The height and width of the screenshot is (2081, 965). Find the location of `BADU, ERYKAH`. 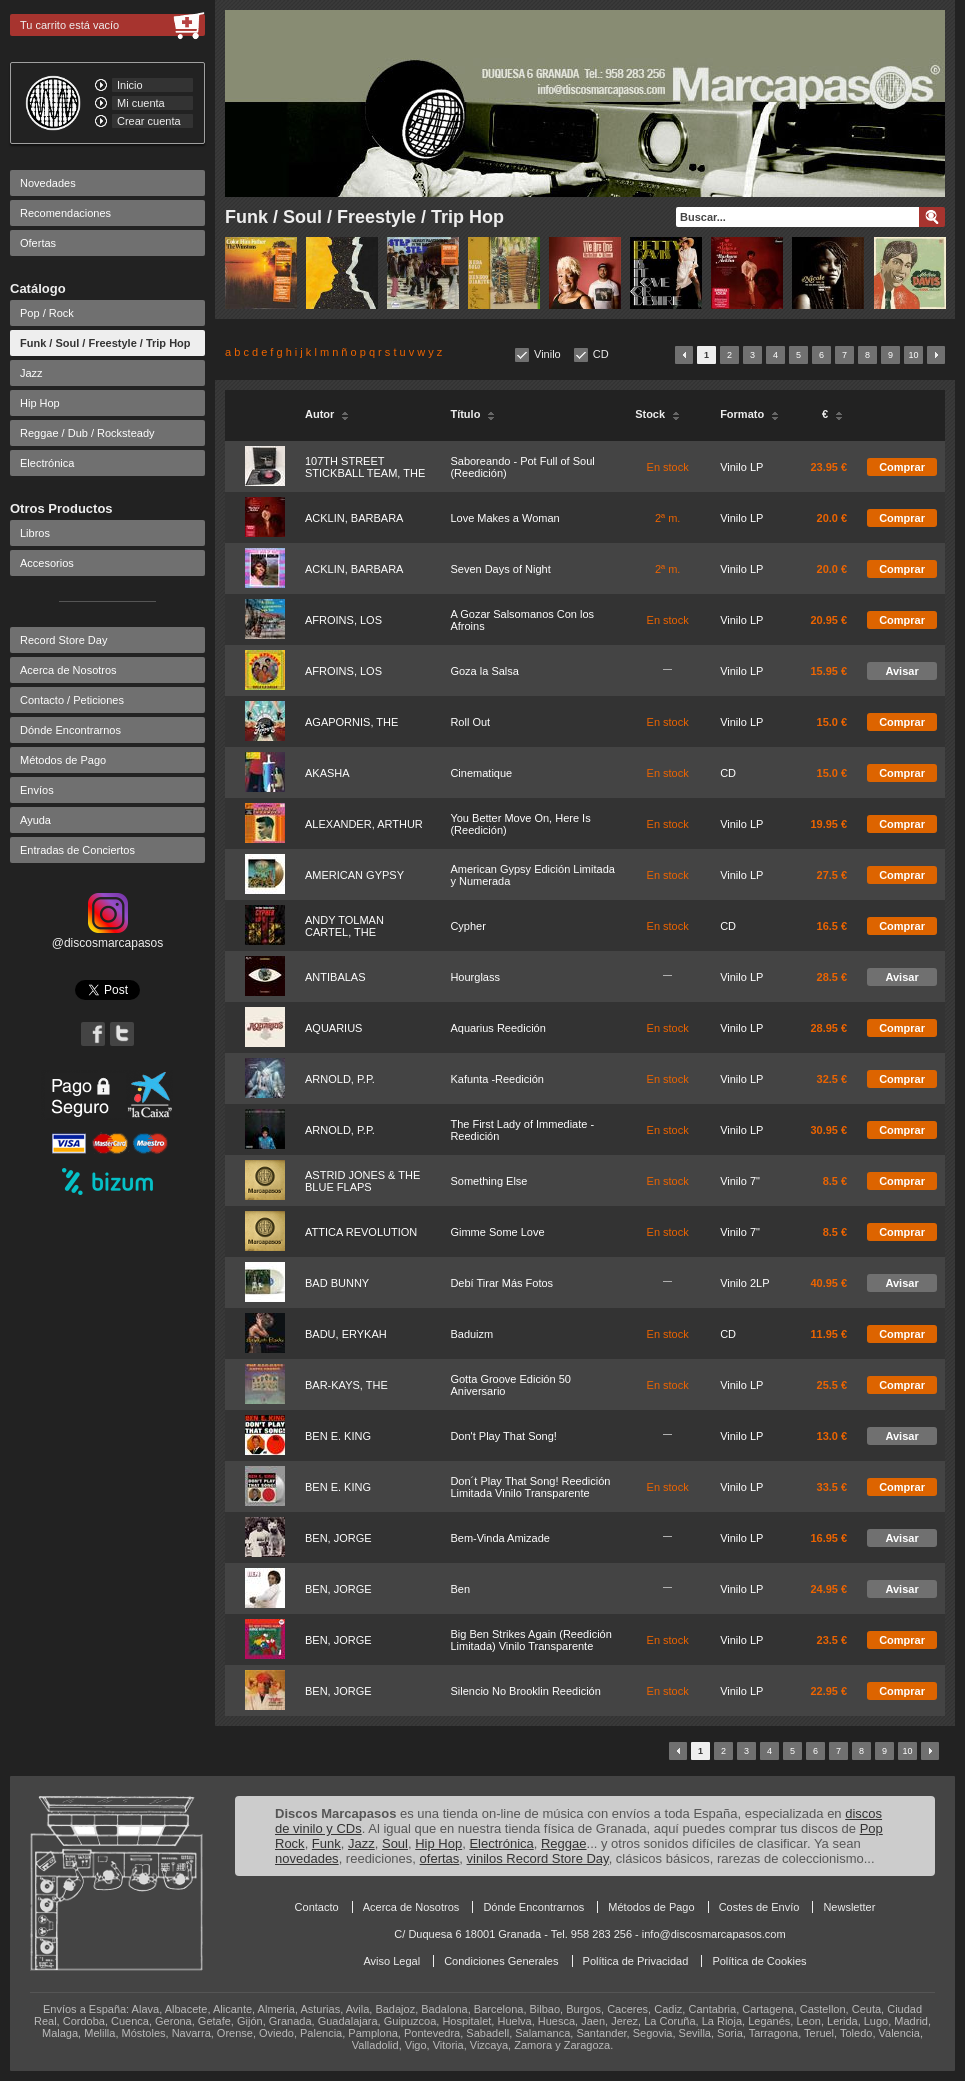

BADU, ERYKAH is located at coordinates (346, 1334).